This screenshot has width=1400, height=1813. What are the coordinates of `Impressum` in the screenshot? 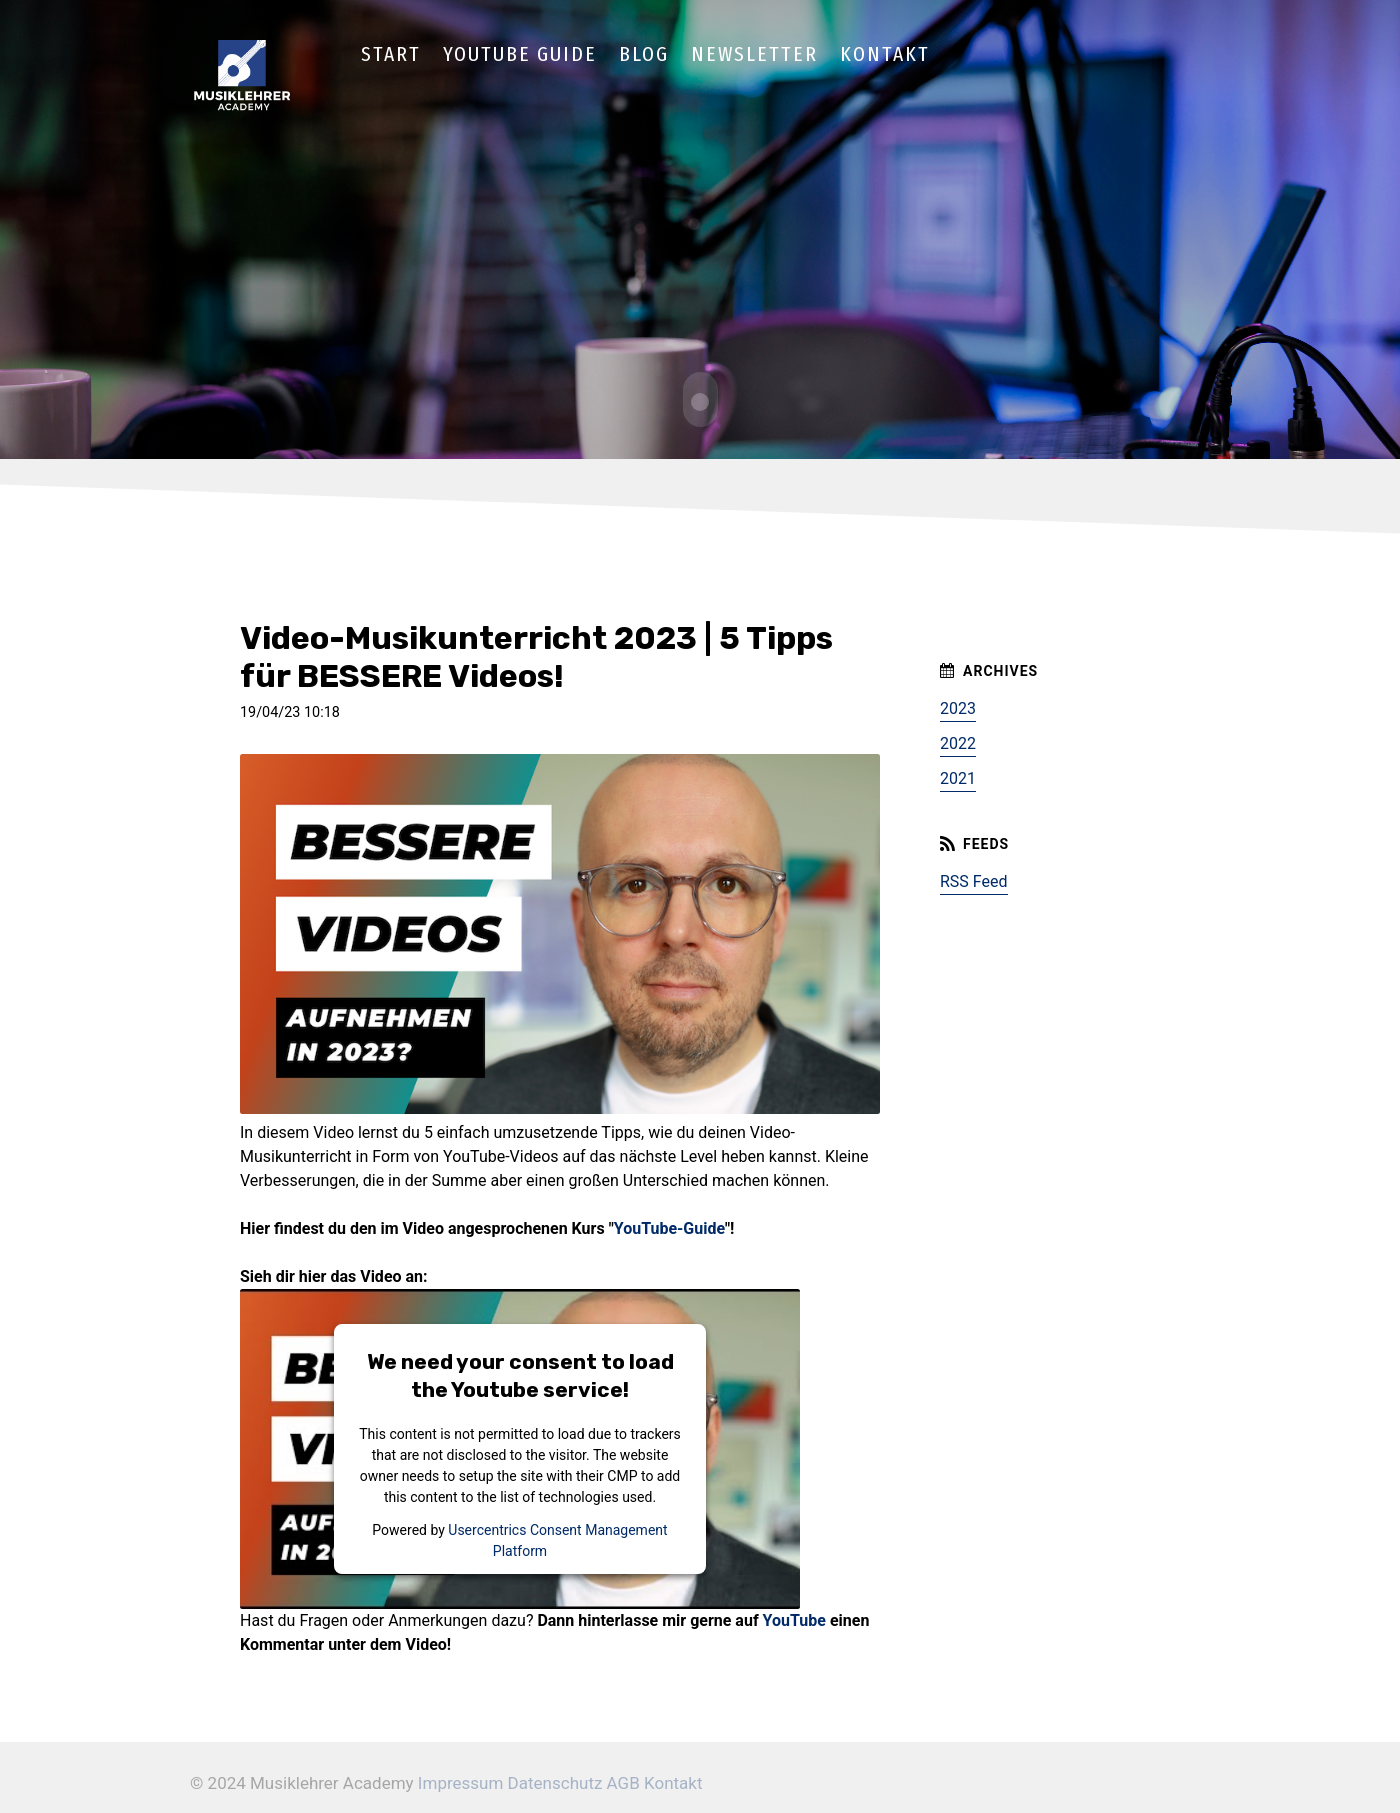 It's located at (461, 1781).